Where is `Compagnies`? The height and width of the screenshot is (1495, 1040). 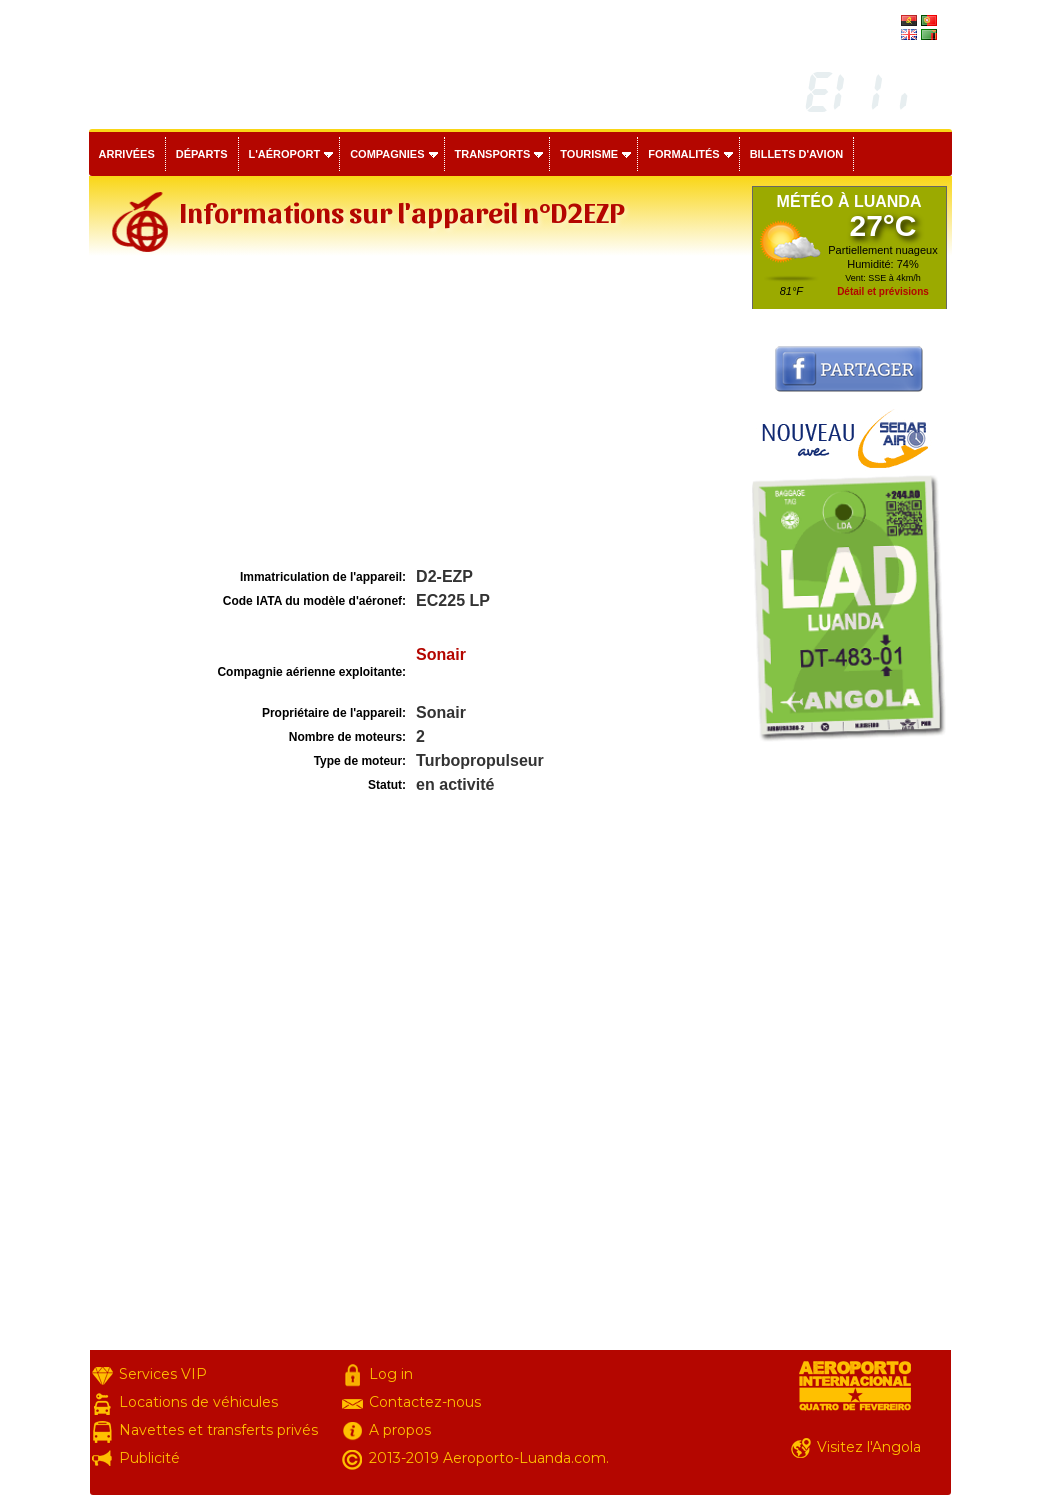 Compagnies is located at coordinates (387, 154).